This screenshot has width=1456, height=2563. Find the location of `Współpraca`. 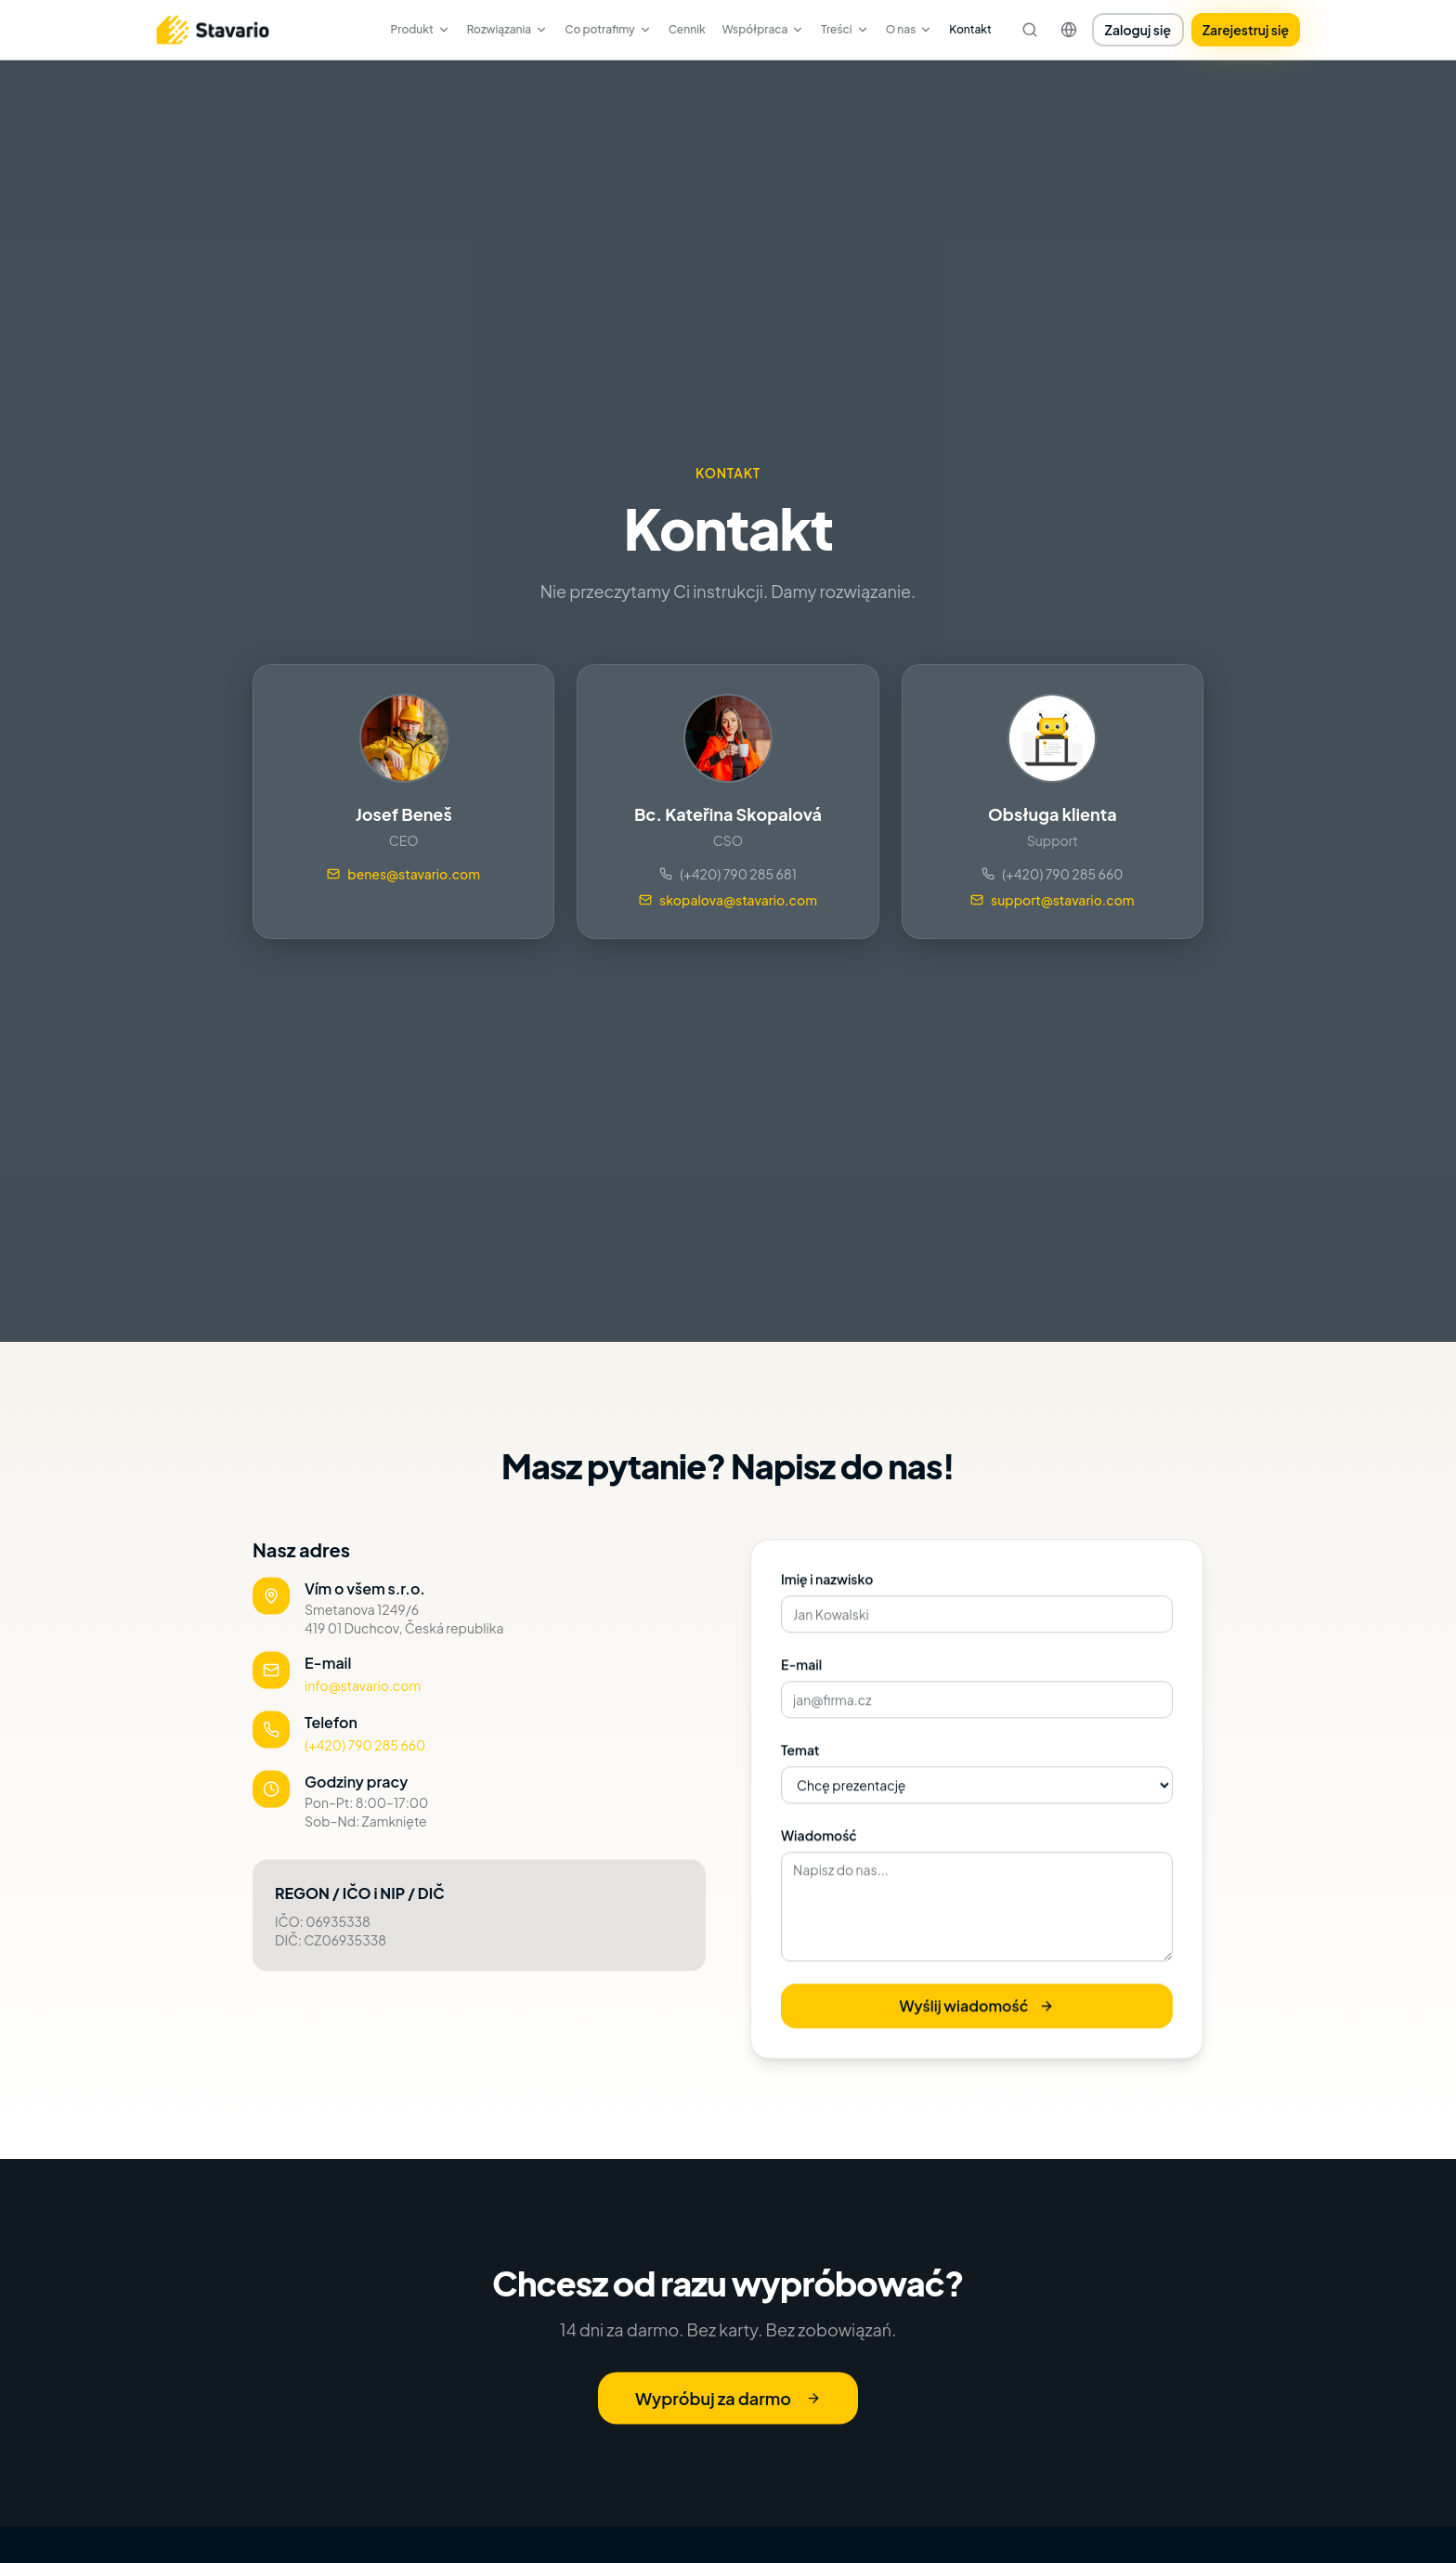

Współpraca is located at coordinates (763, 29).